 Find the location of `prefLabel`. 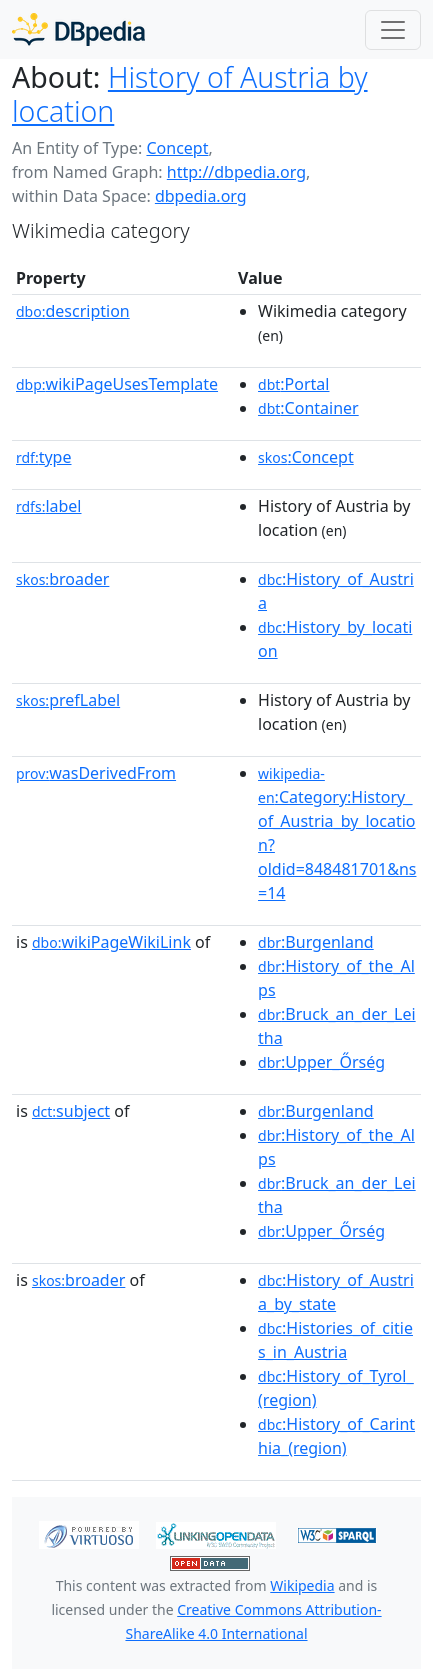

prefLabel is located at coordinates (68, 700).